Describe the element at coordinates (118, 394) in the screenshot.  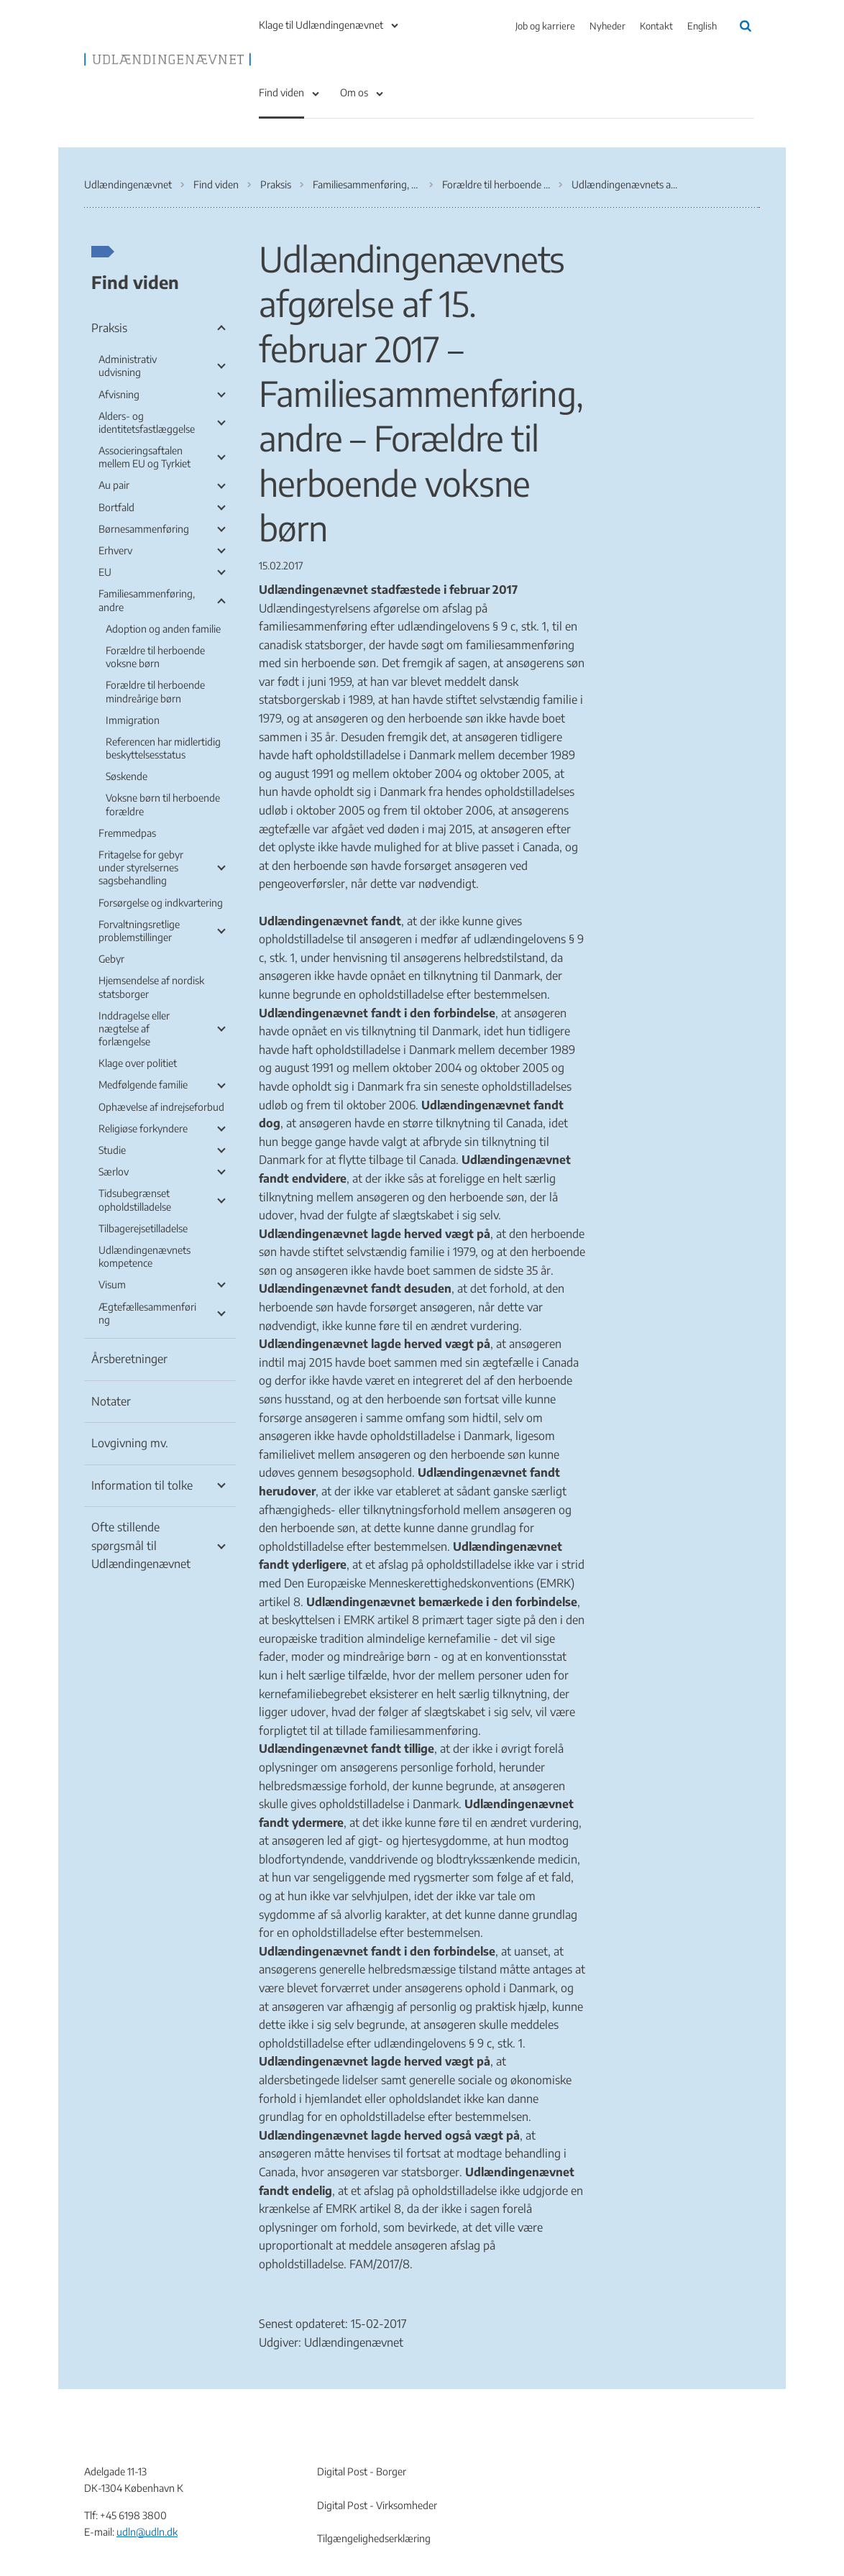
I see `Afvisning` at that location.